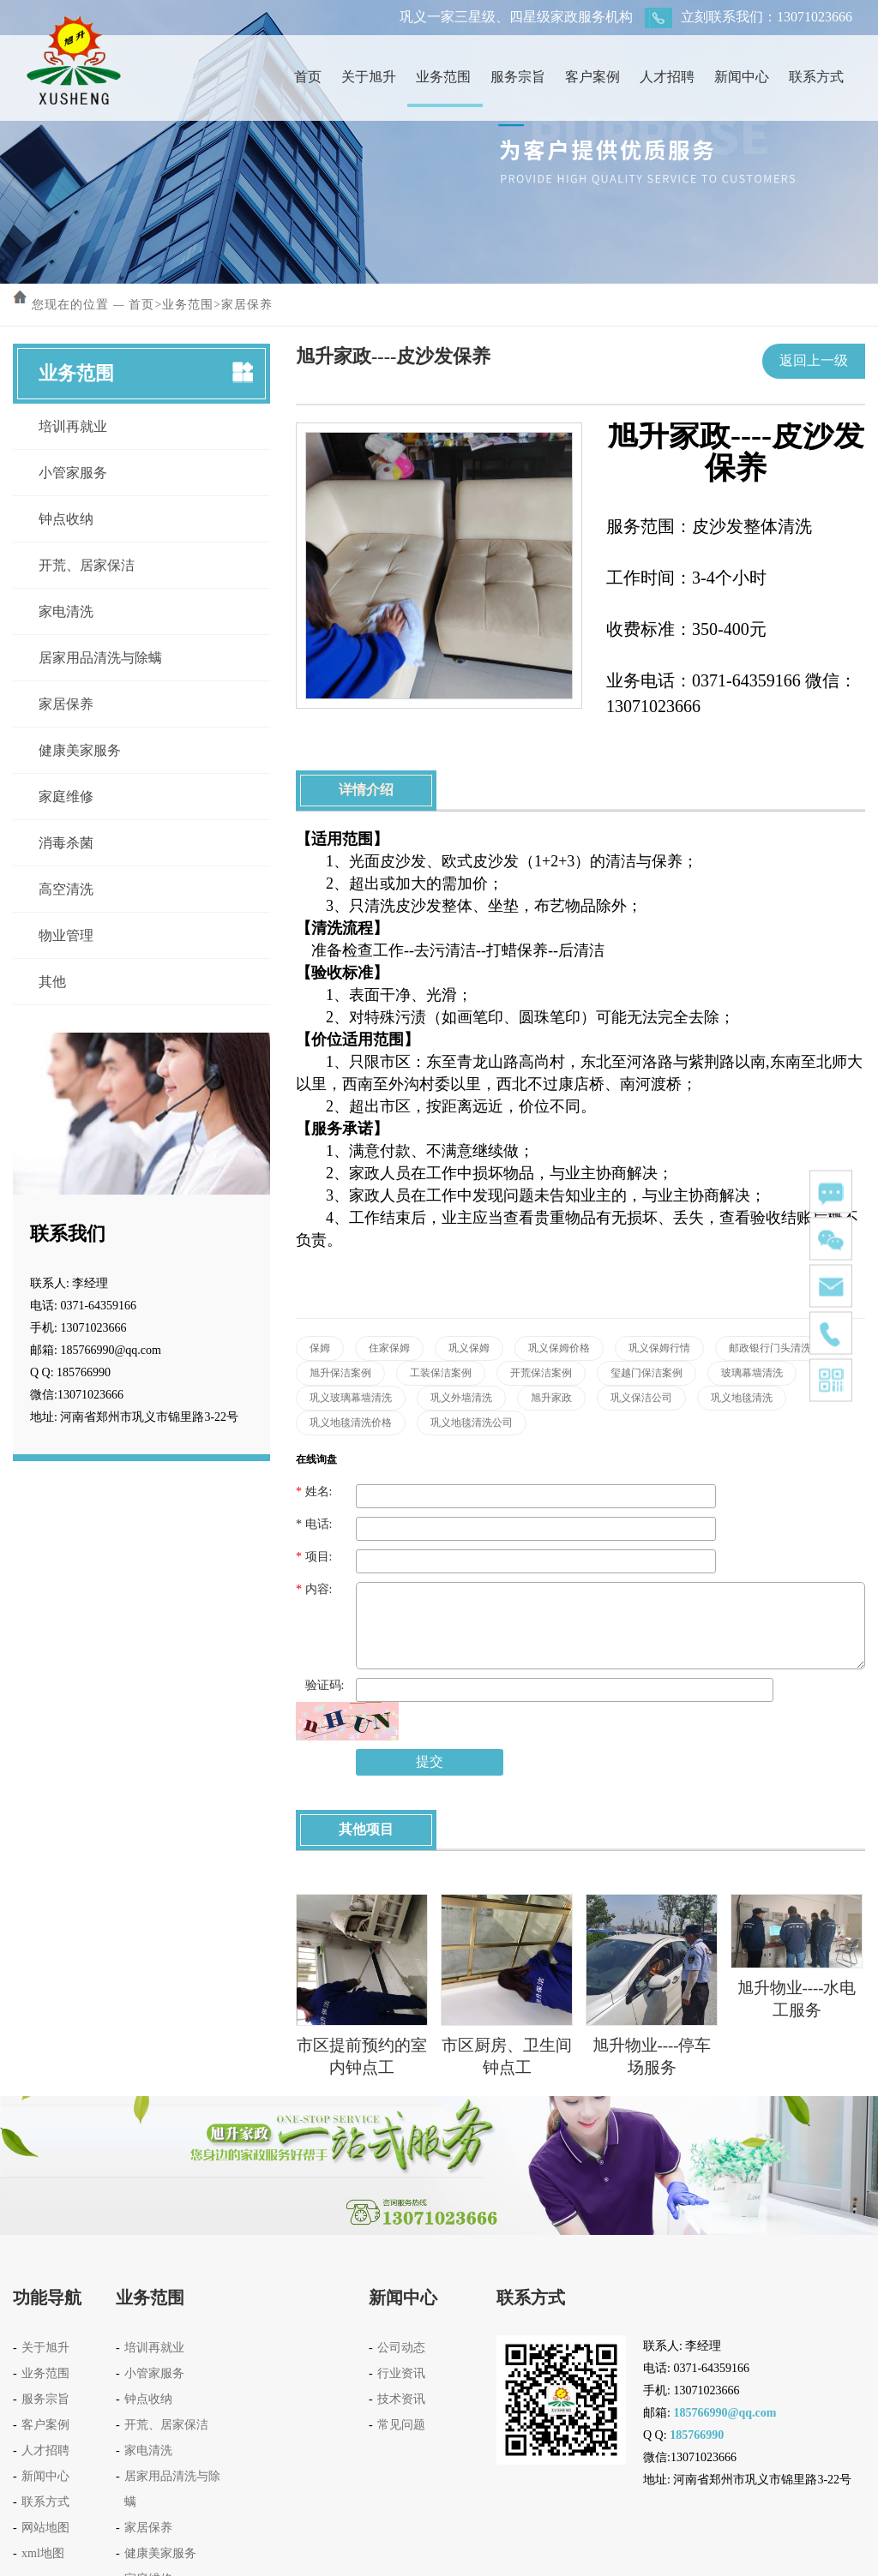 This screenshot has width=878, height=2576. Describe the element at coordinates (80, 750) in the screenshot. I see `健康美家服务` at that location.